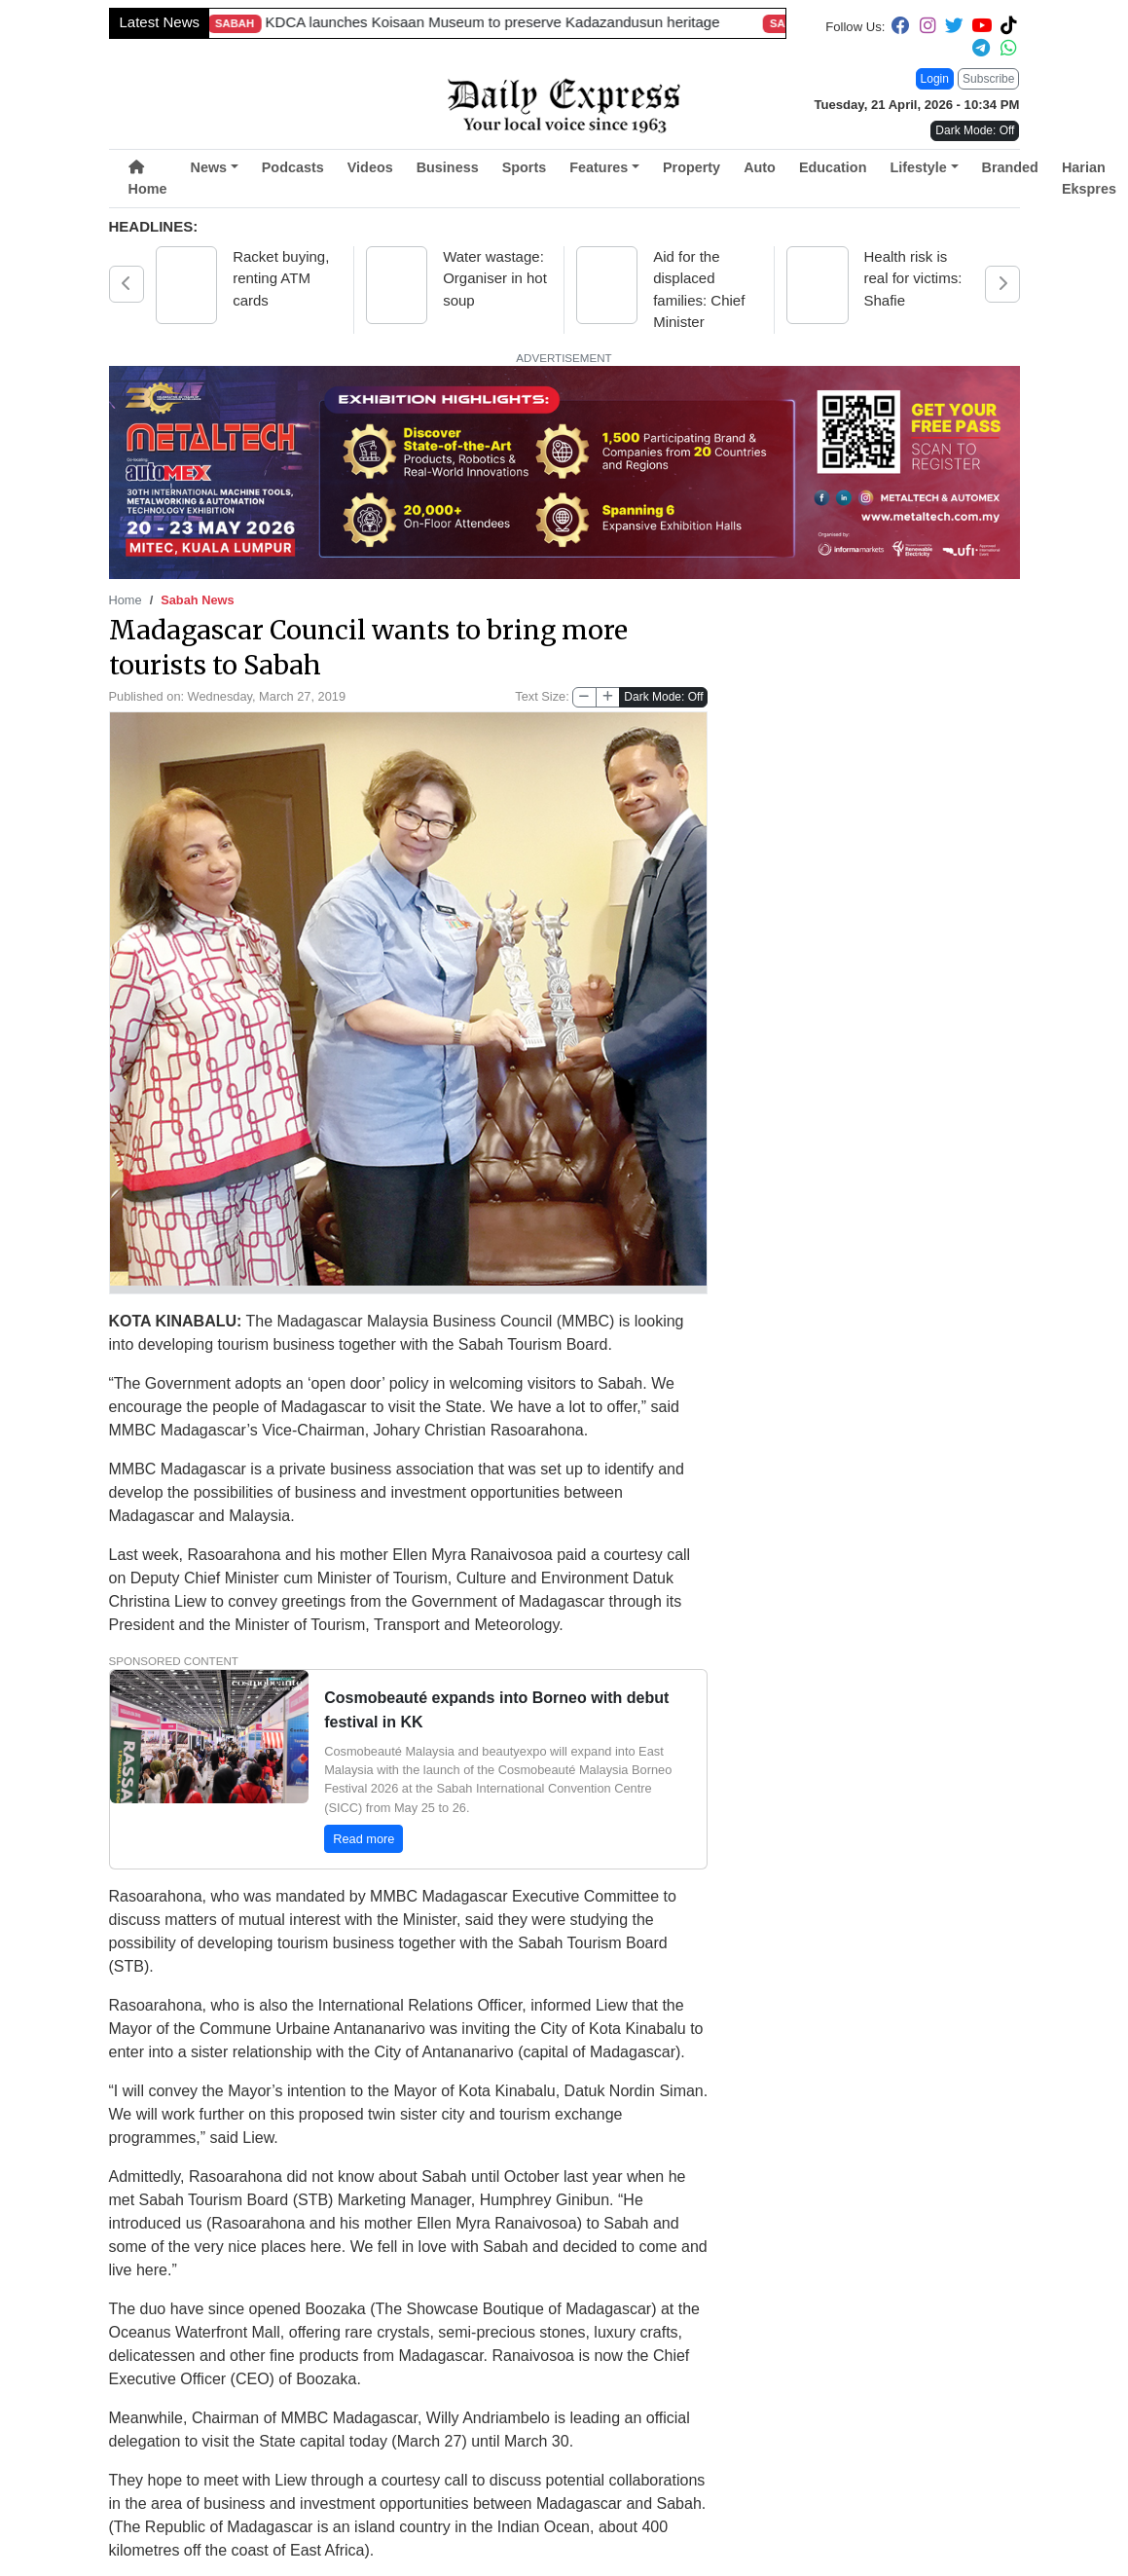 Image resolution: width=1128 pixels, height=2576 pixels. What do you see at coordinates (935, 79) in the screenshot?
I see `Login` at bounding box center [935, 79].